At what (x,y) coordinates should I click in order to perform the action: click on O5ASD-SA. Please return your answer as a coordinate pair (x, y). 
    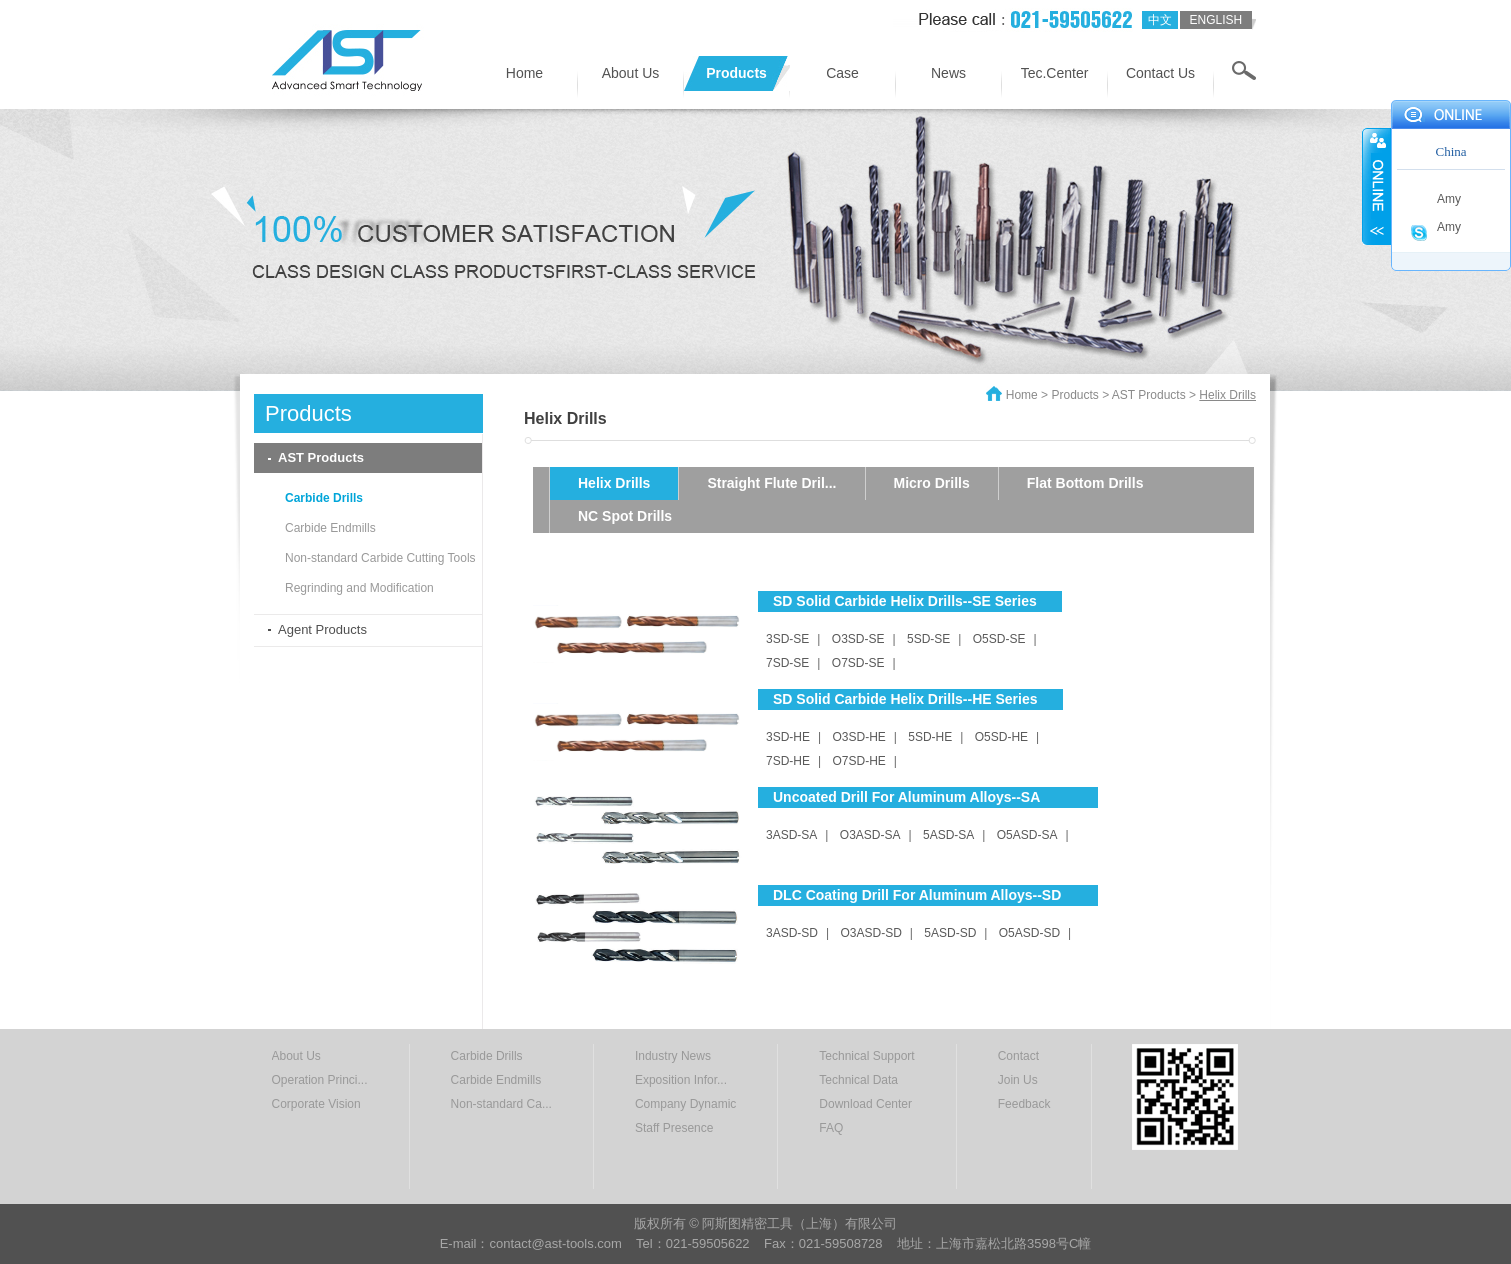
    Looking at the image, I should click on (1027, 835).